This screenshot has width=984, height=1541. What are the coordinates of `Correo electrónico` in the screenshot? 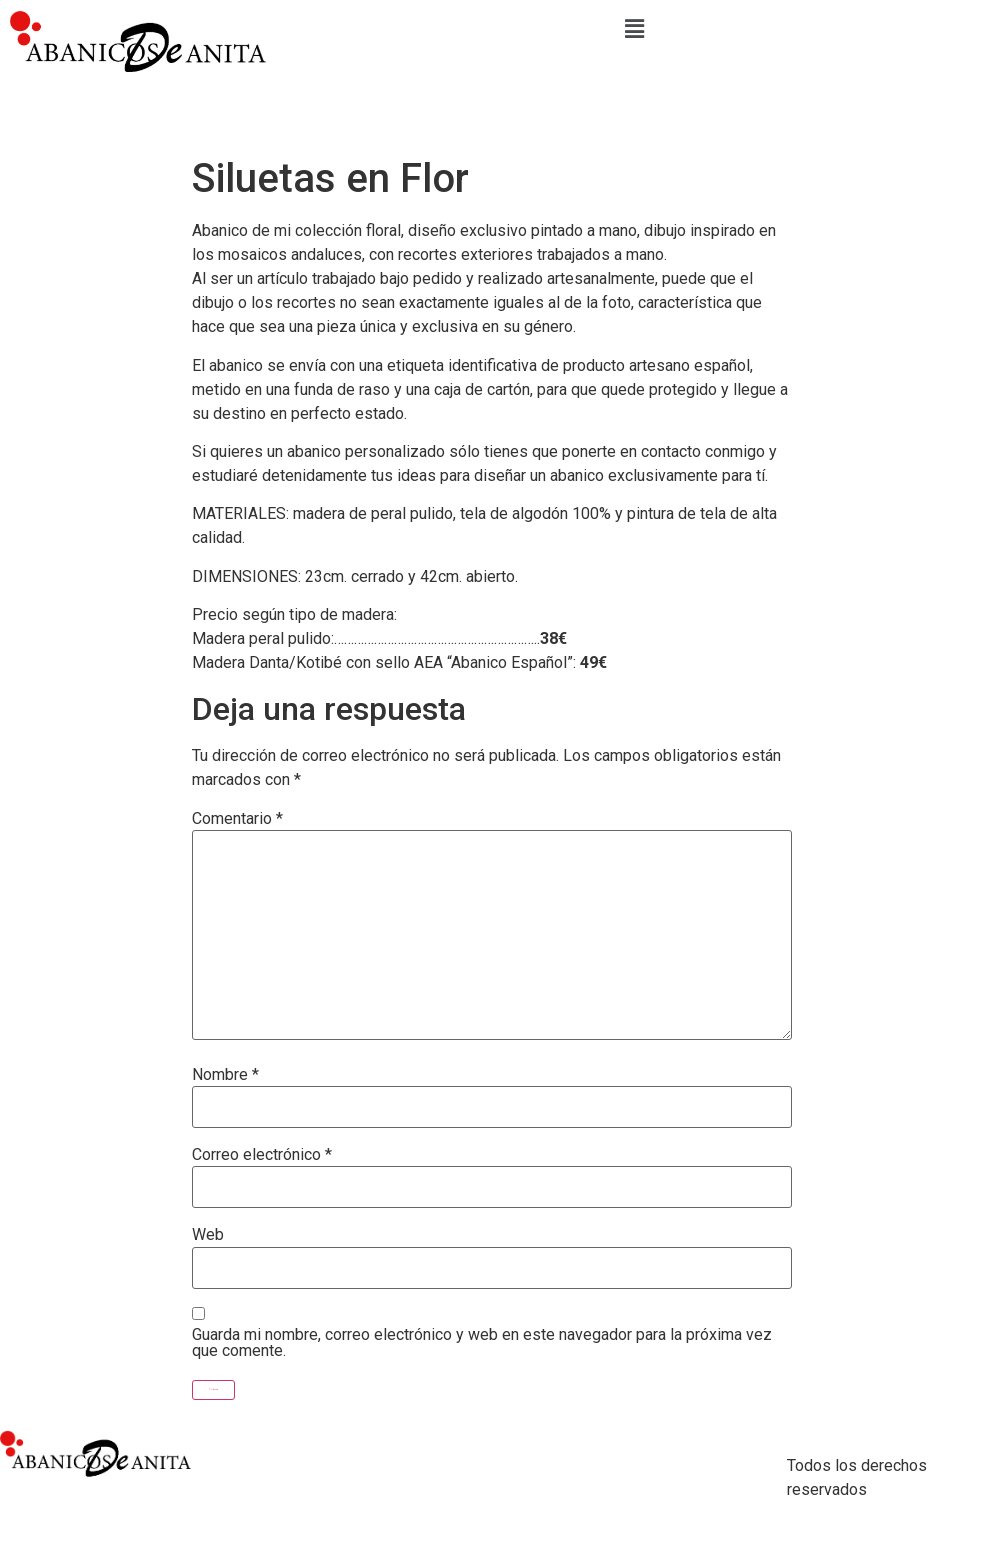 It's located at (262, 1155).